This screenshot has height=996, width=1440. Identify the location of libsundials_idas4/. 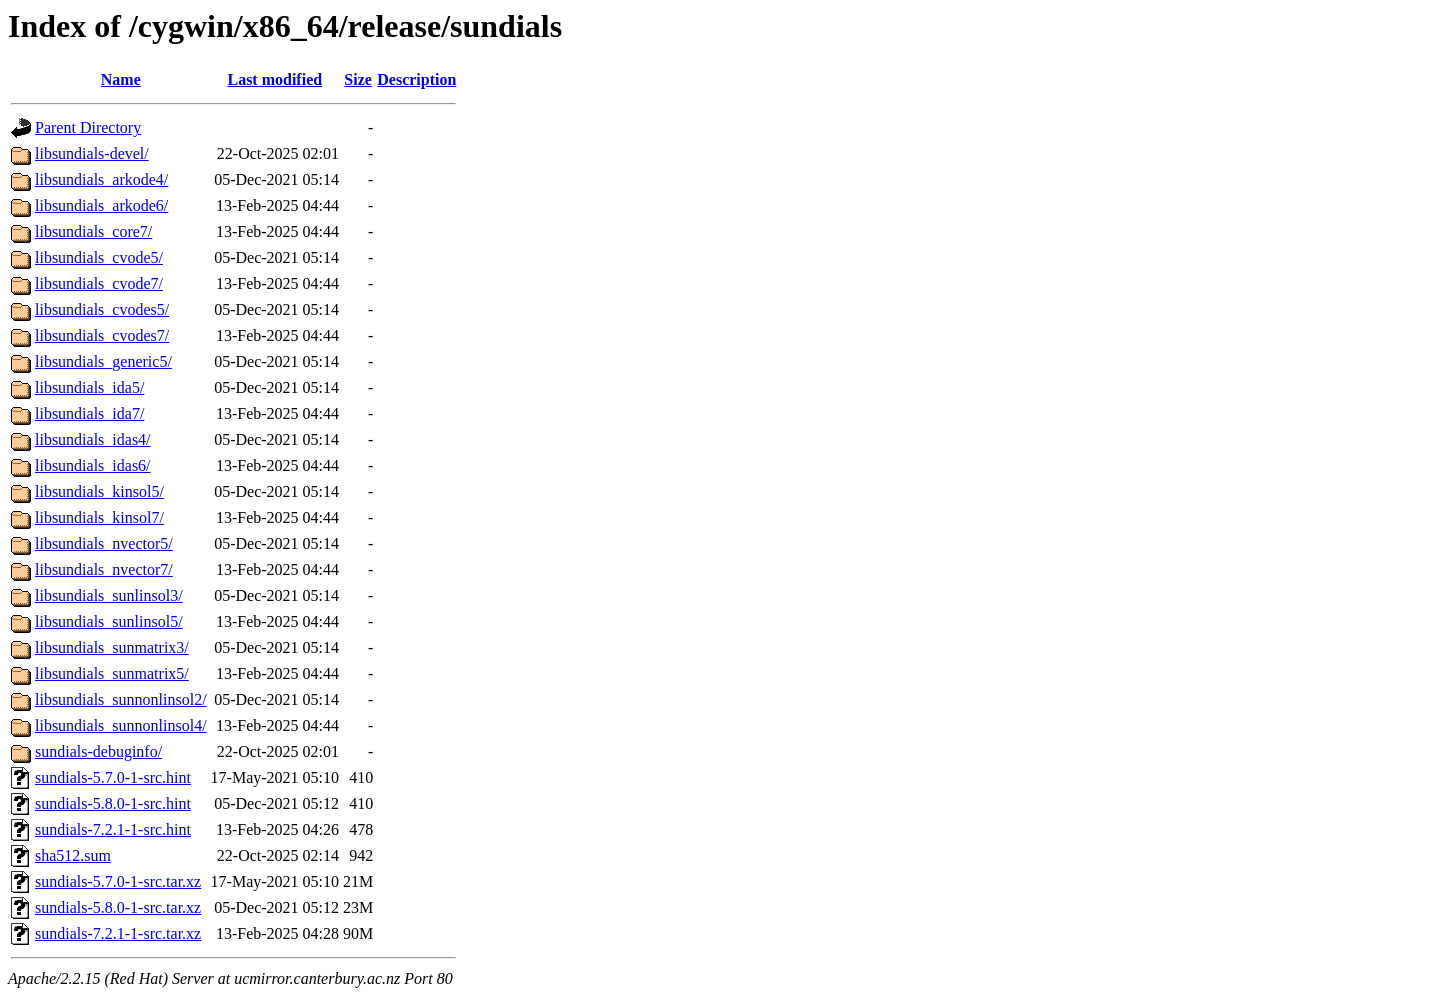
(93, 439).